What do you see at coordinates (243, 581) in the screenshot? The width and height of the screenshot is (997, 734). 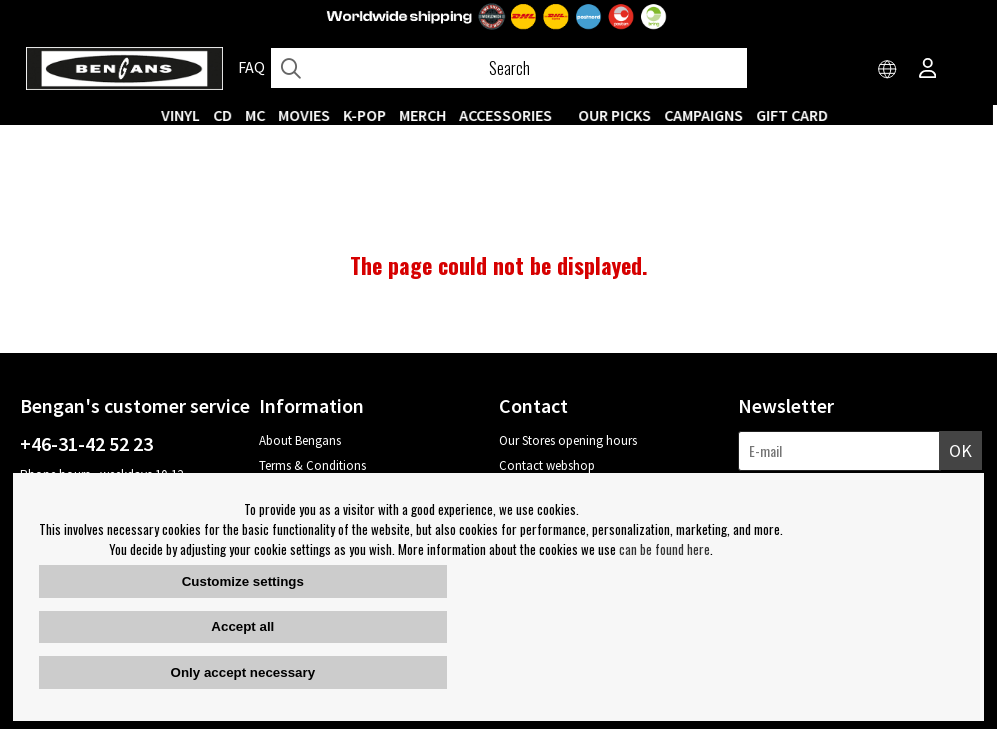 I see `Customize settings` at bounding box center [243, 581].